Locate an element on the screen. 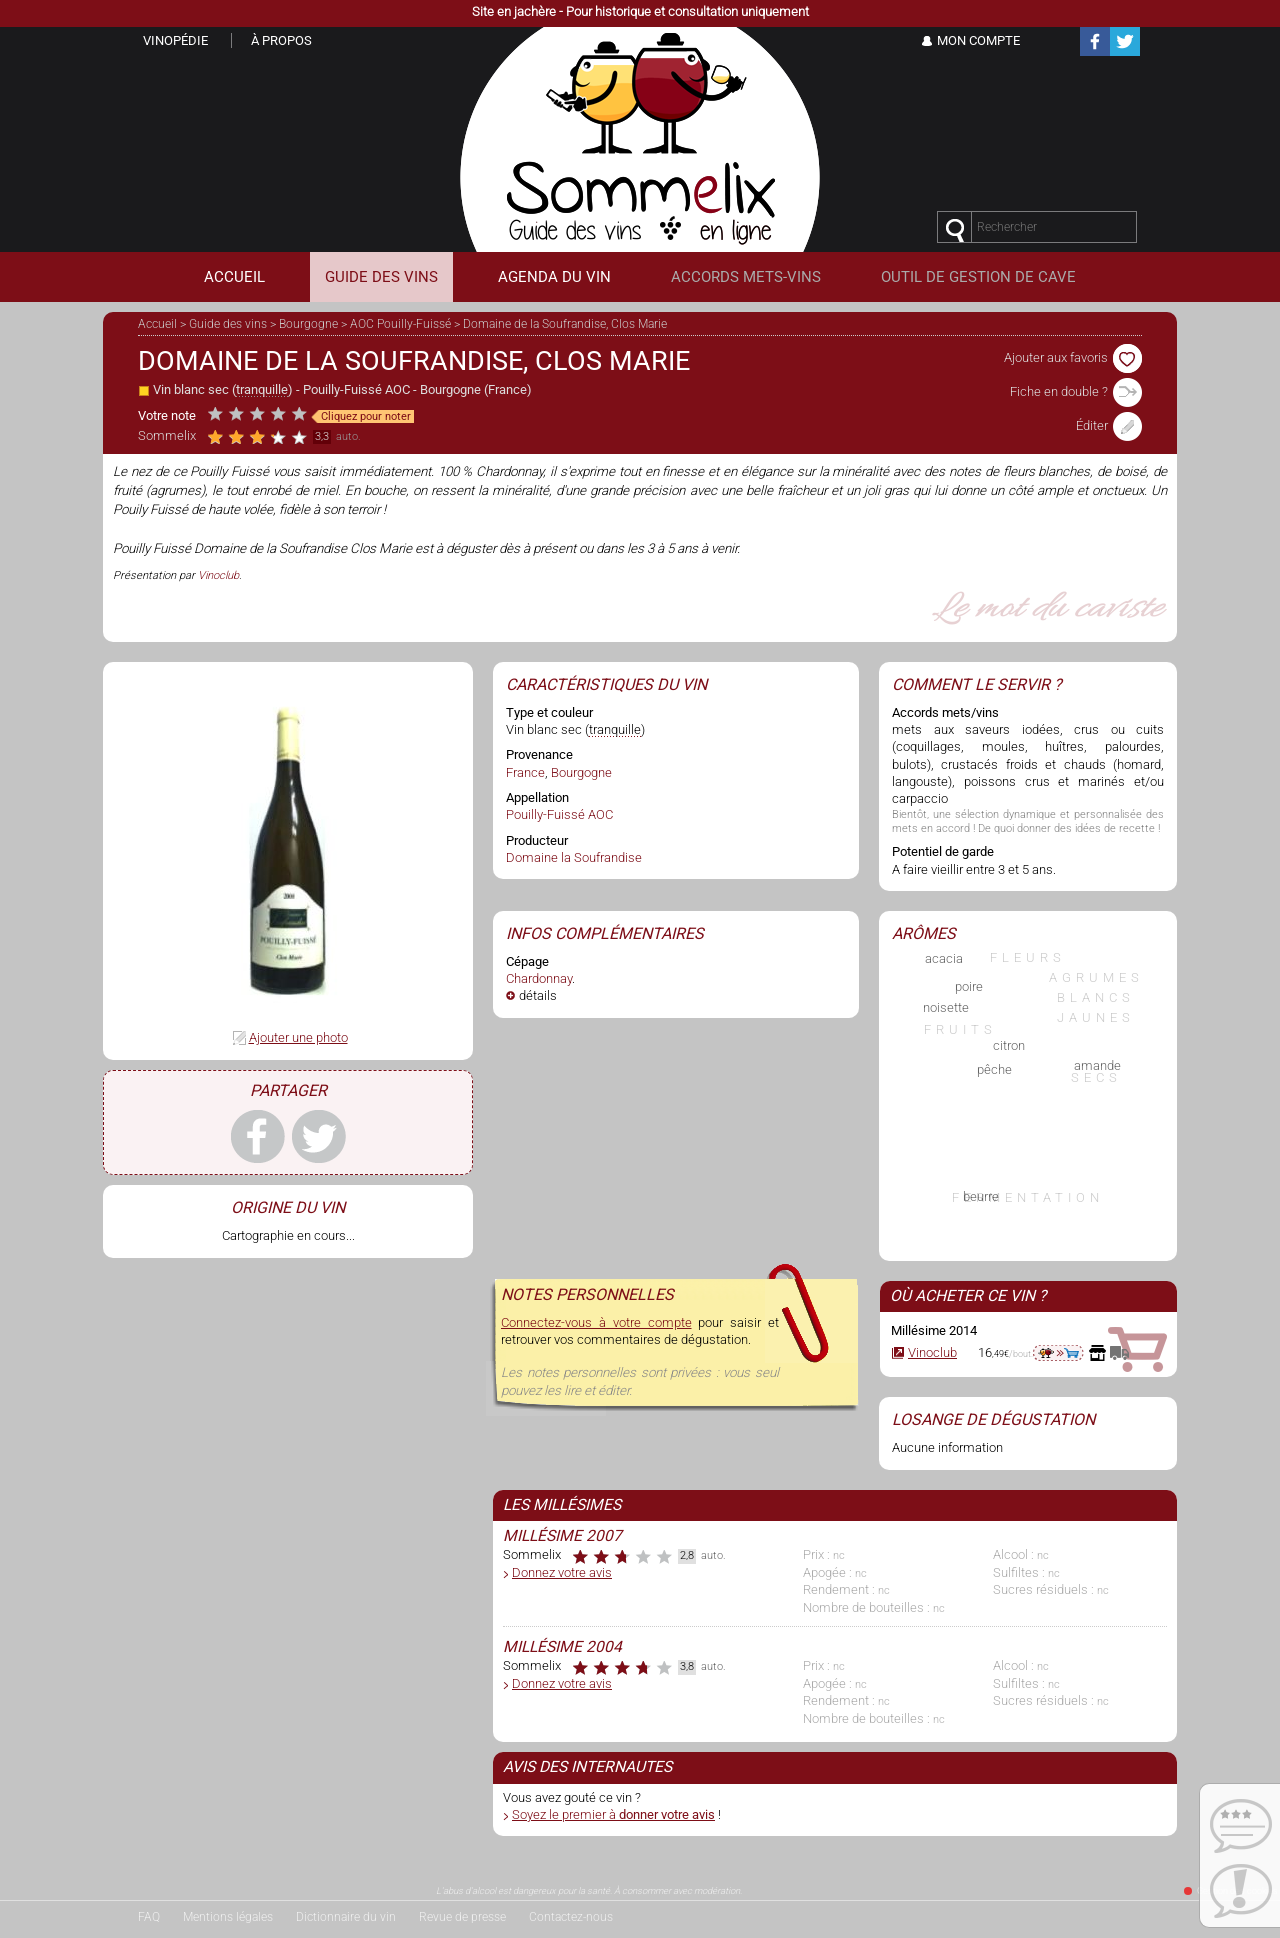 This screenshot has width=1280, height=1938. Vinoclub is located at coordinates (218, 575).